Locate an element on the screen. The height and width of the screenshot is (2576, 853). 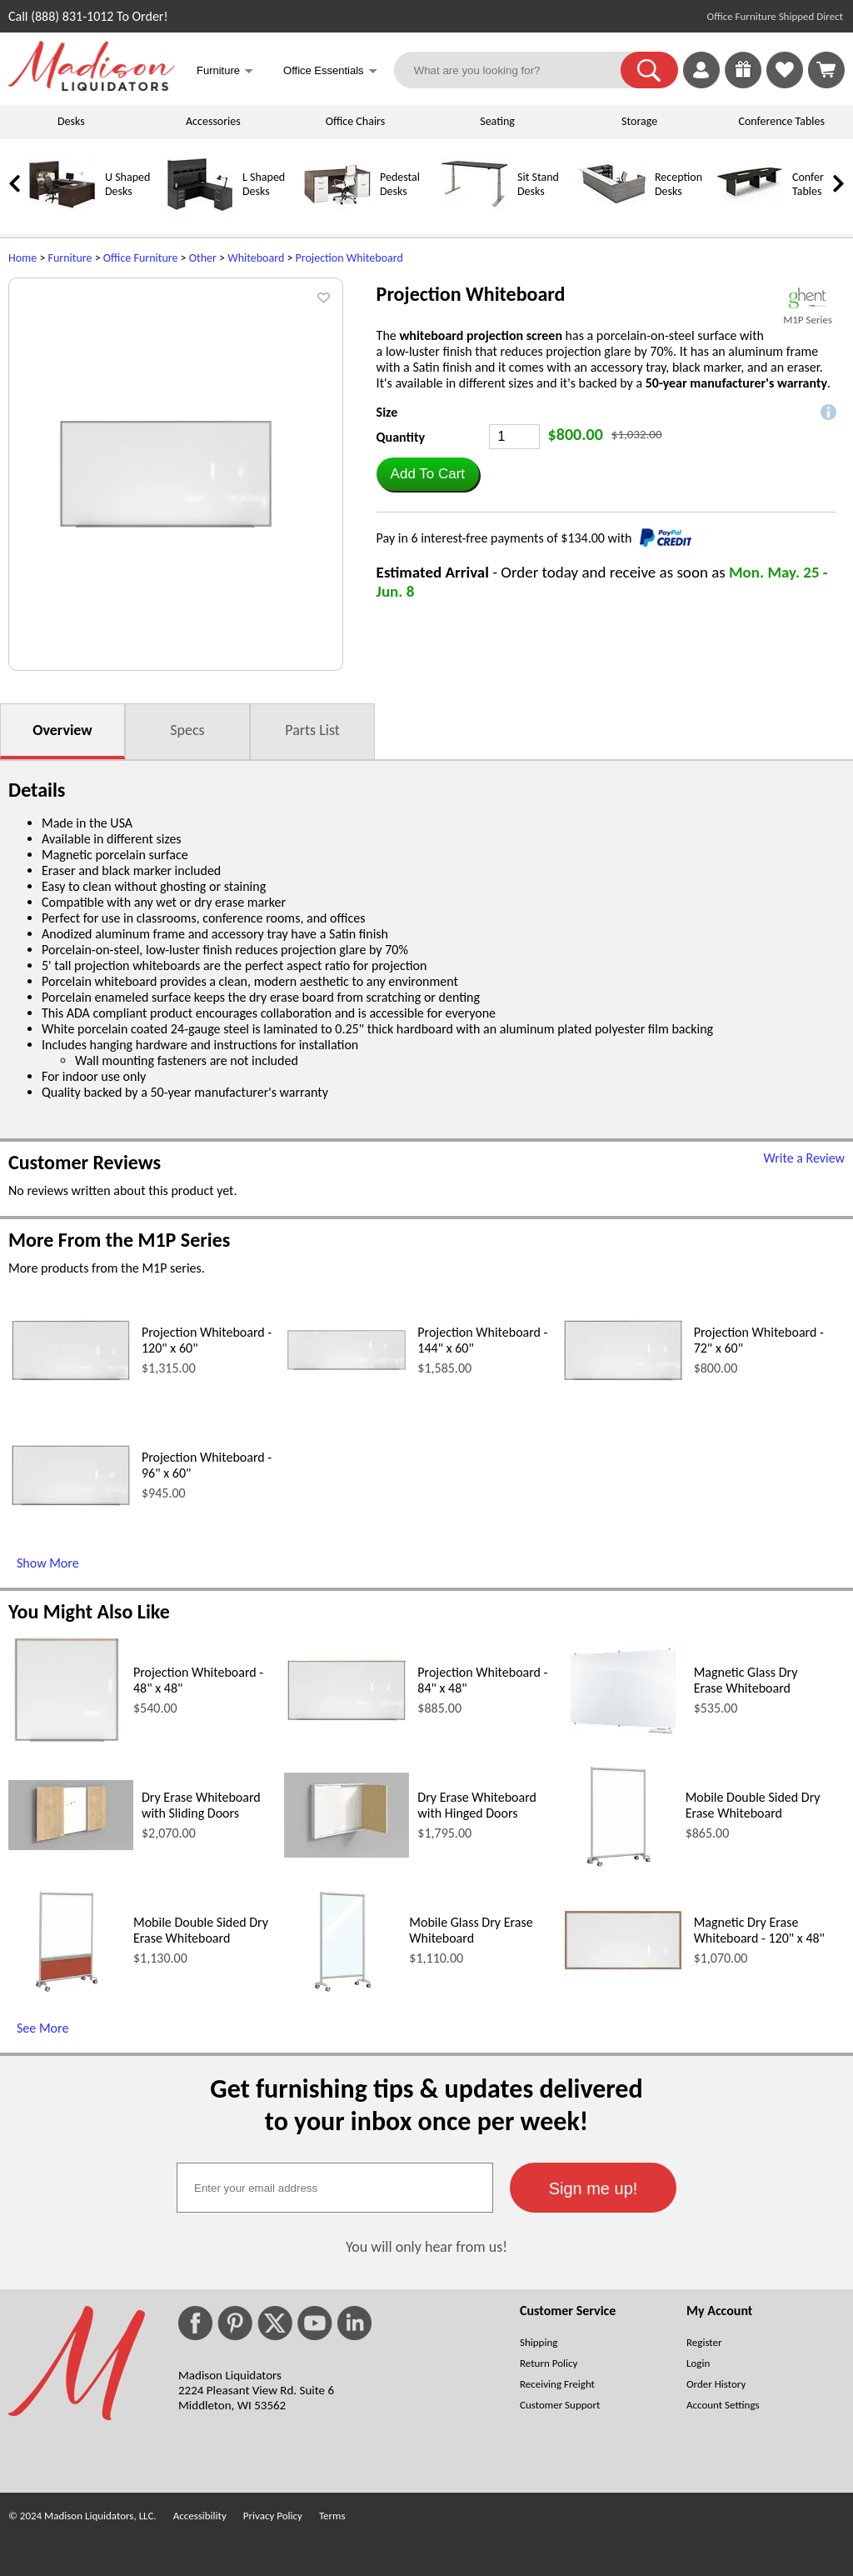
Terms is located at coordinates (332, 2515).